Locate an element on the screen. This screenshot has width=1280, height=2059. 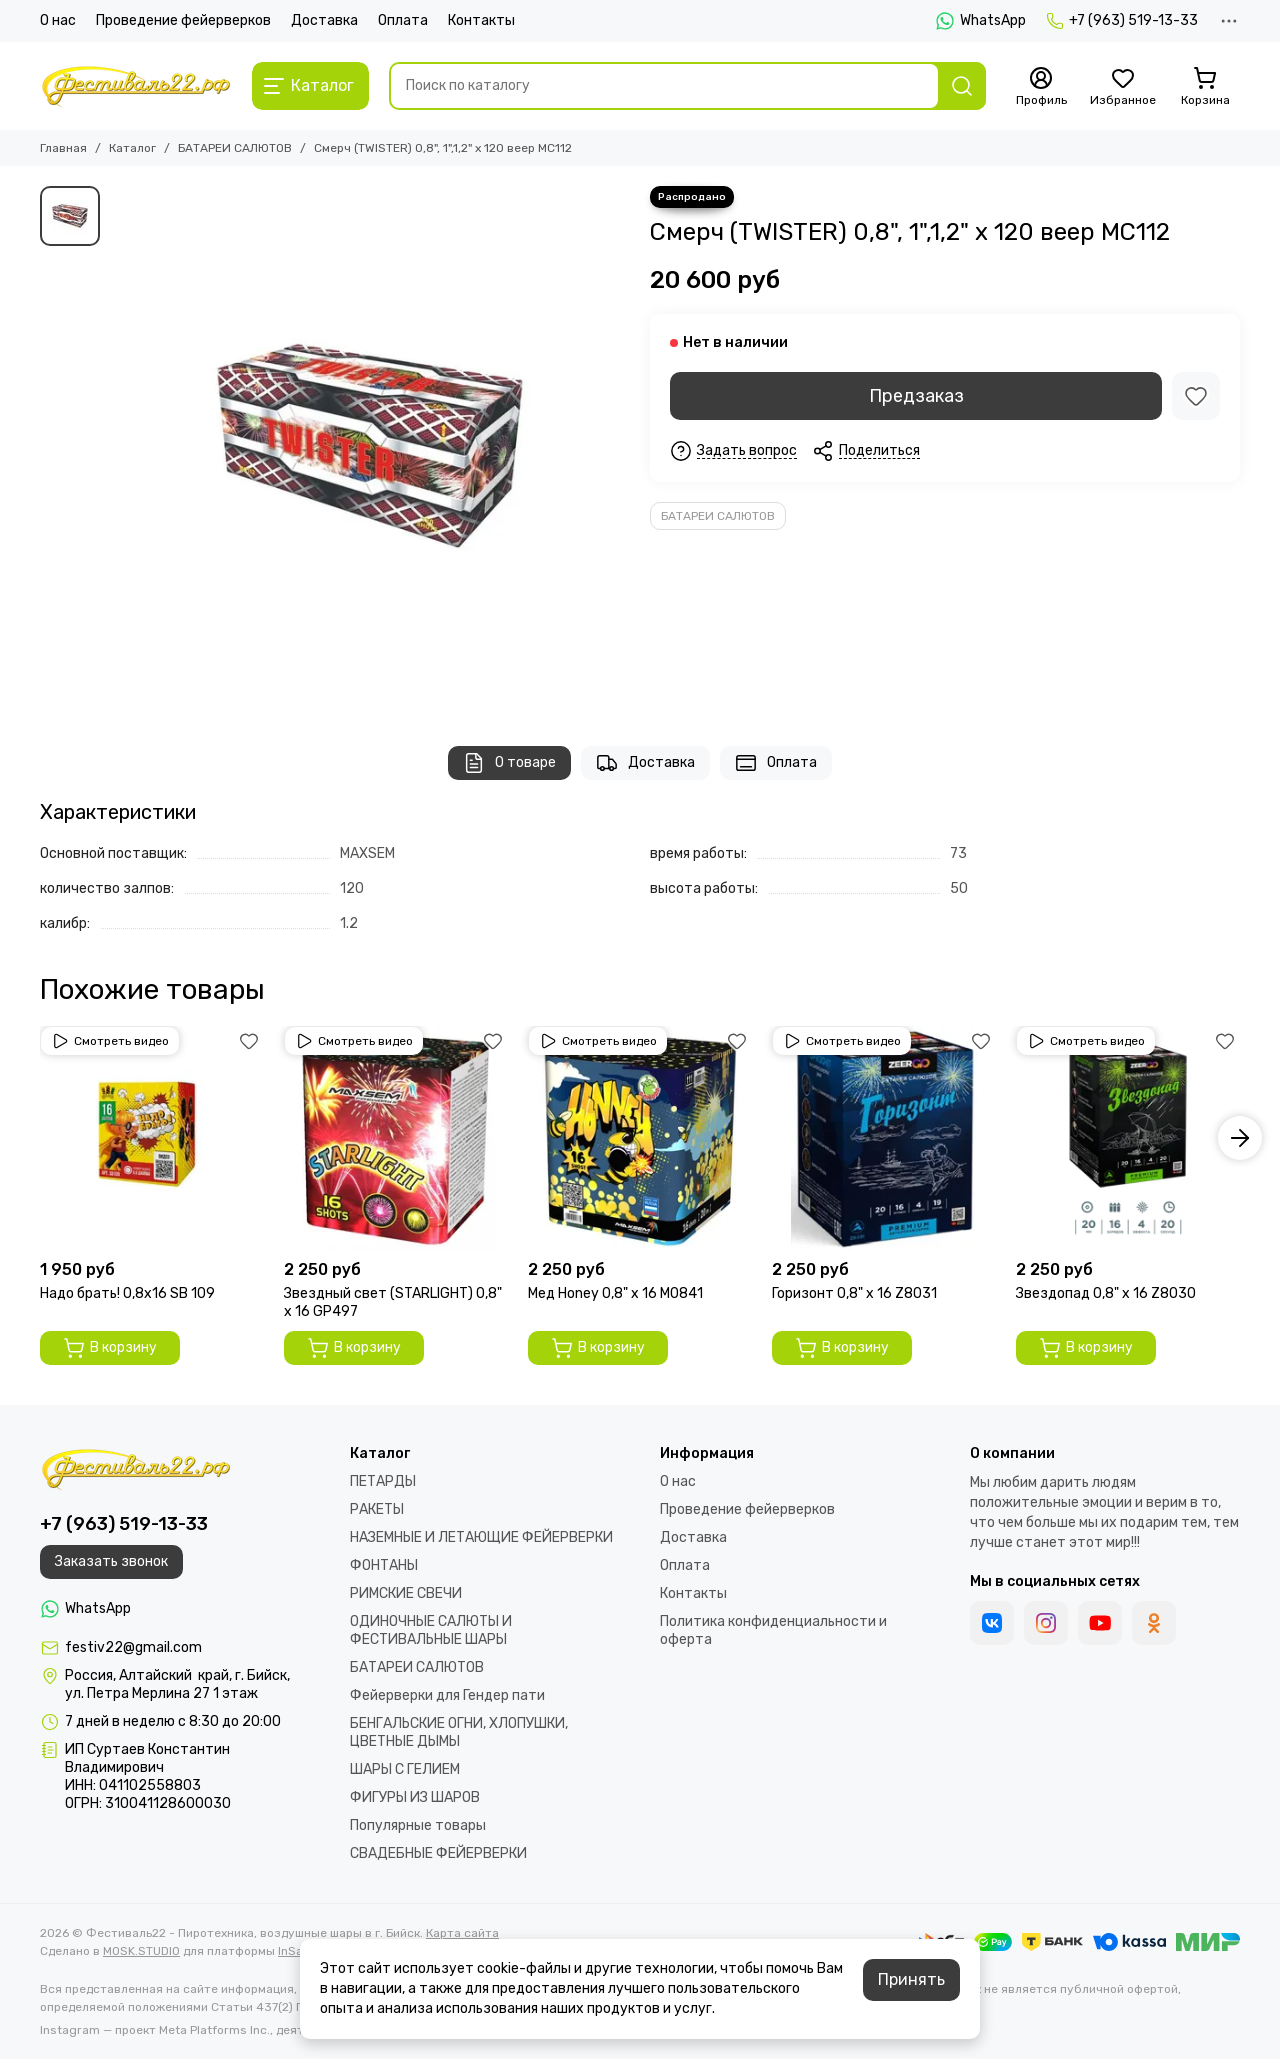
О товаре is located at coordinates (509, 763).